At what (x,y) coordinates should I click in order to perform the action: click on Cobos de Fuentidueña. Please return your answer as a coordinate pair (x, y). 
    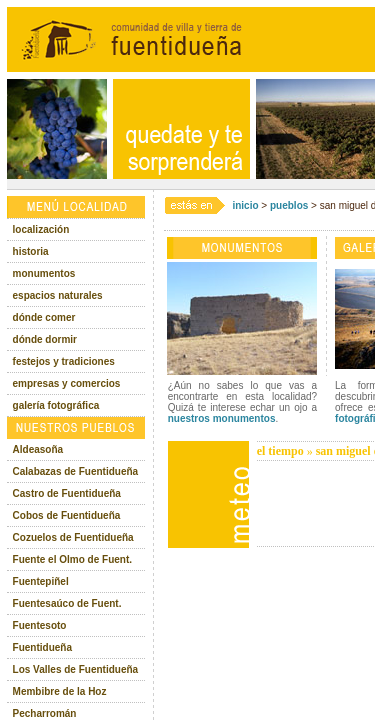
    Looking at the image, I should click on (67, 515).